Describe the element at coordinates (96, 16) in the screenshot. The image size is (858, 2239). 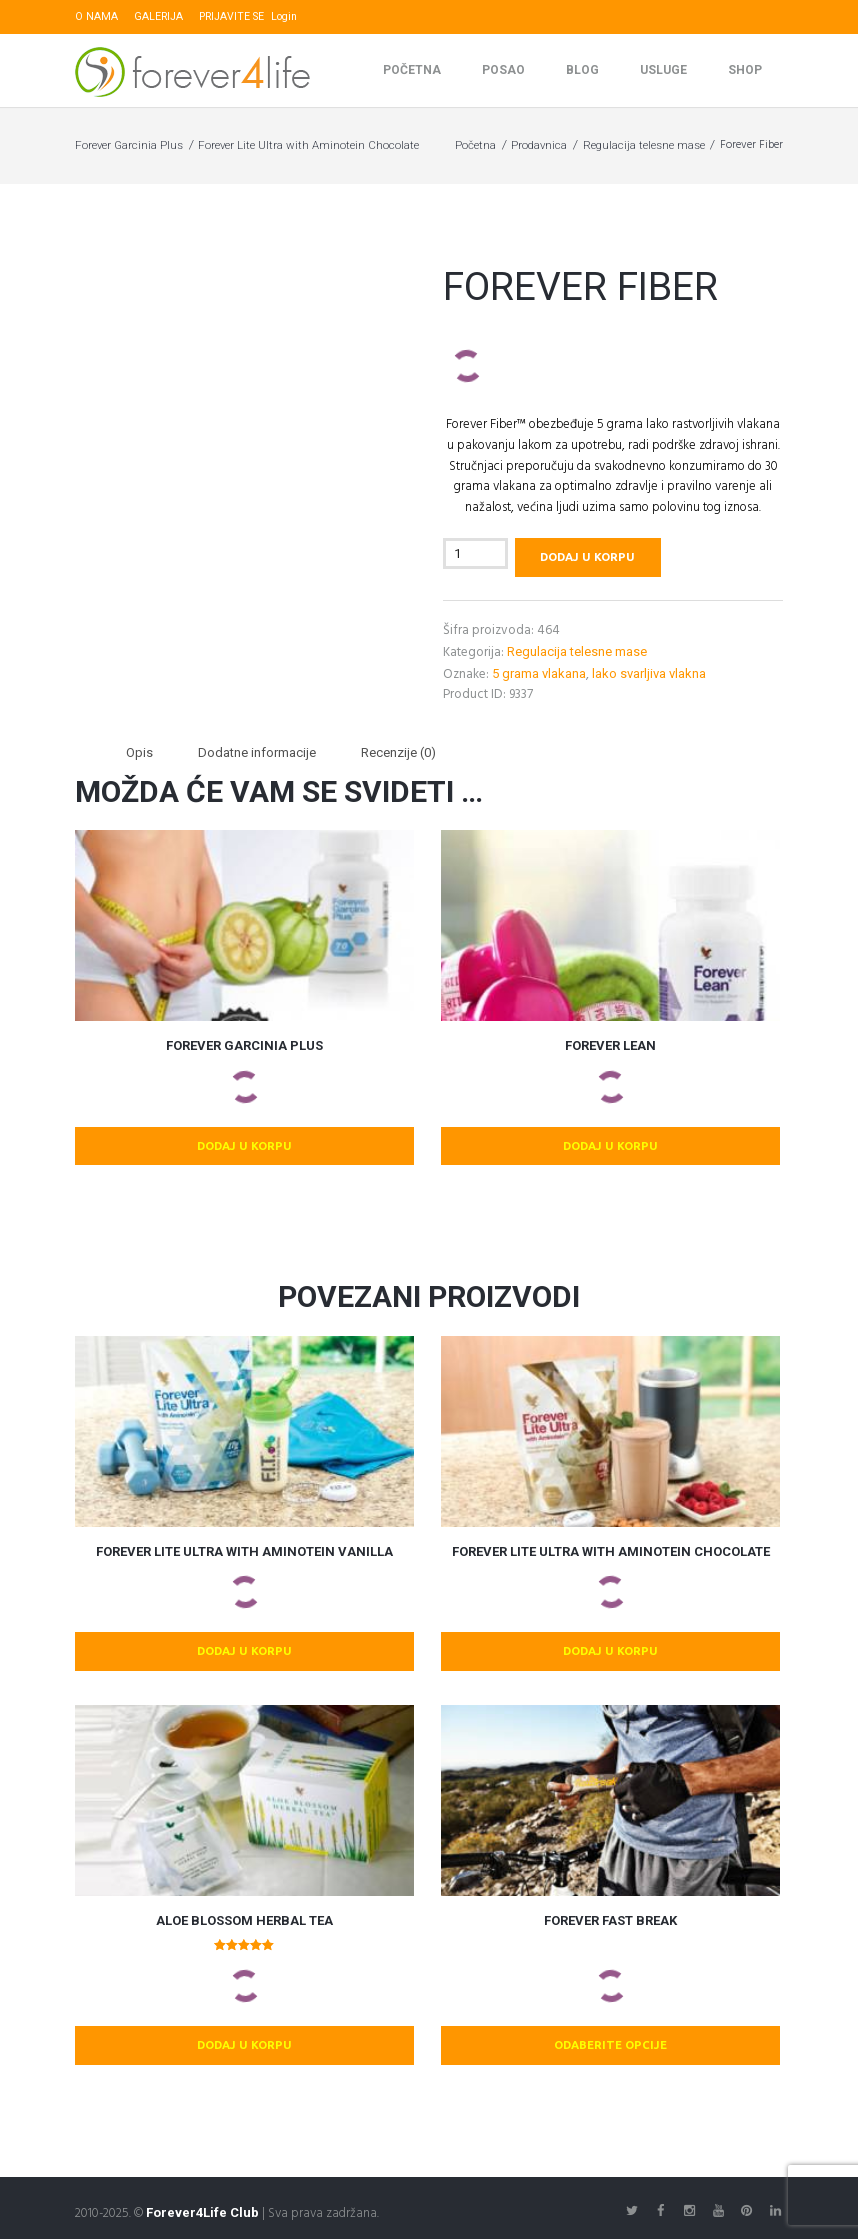
I see `O NAMA` at that location.